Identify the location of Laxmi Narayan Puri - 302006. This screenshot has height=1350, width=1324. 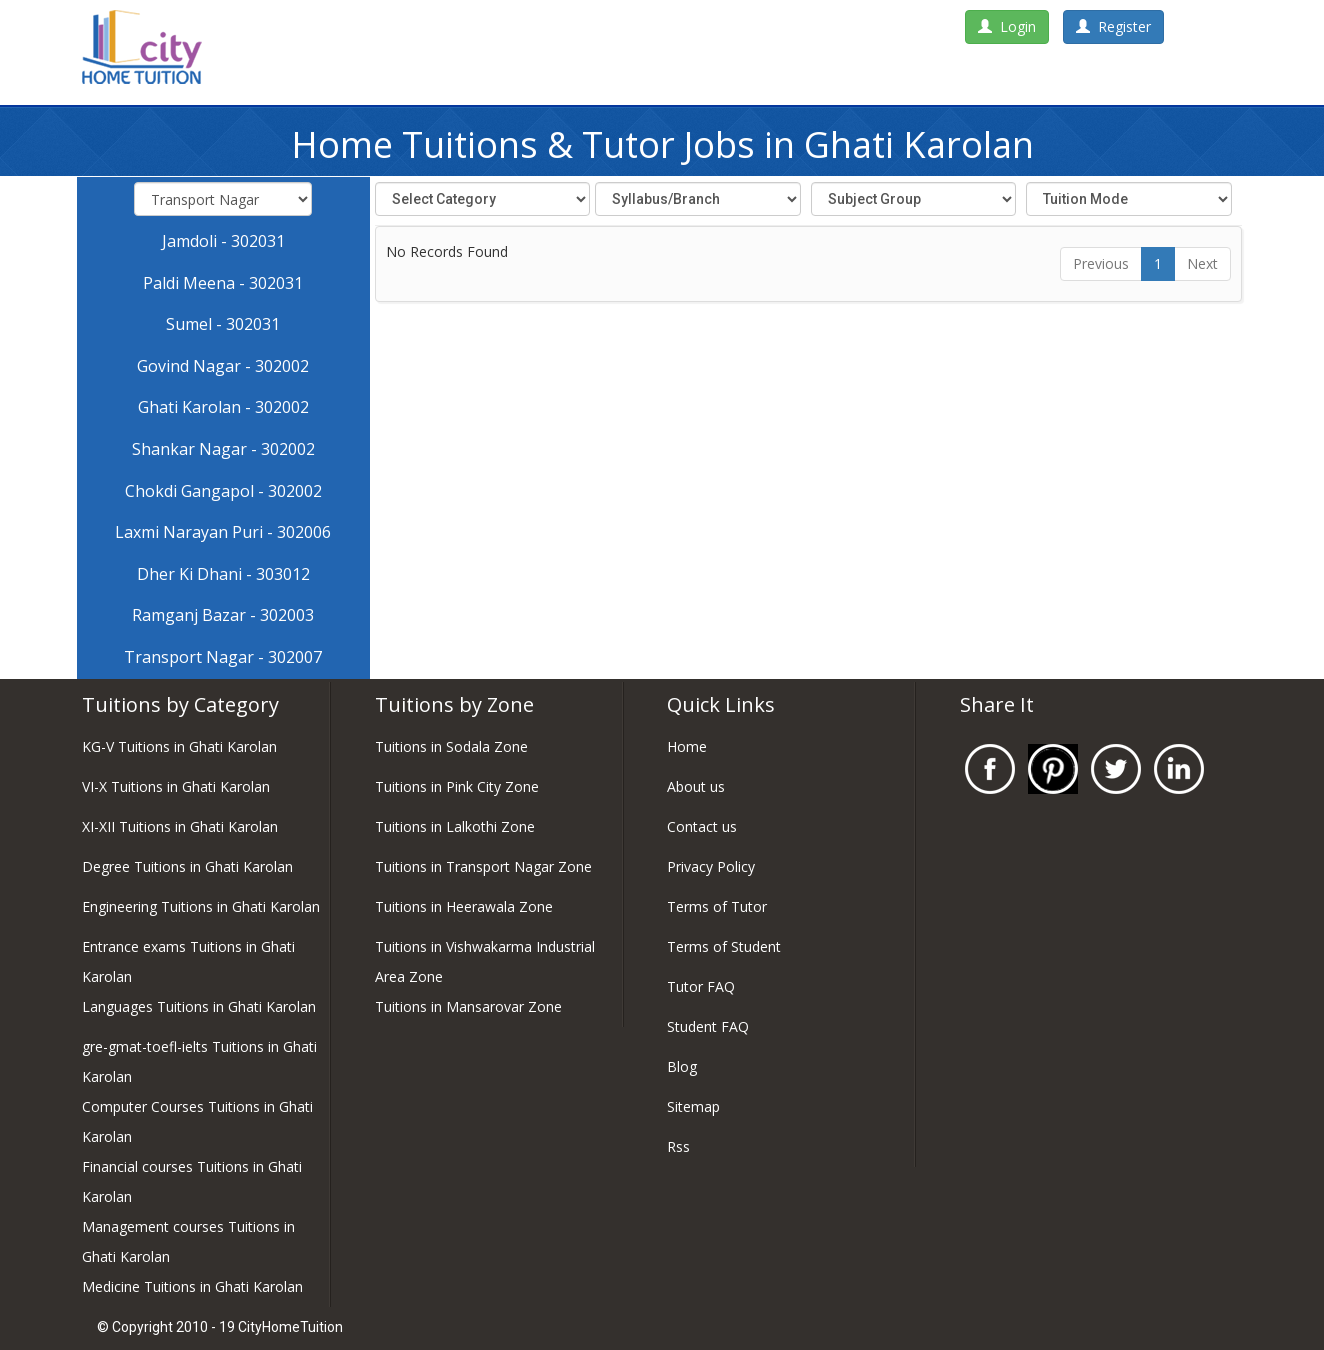
(223, 532).